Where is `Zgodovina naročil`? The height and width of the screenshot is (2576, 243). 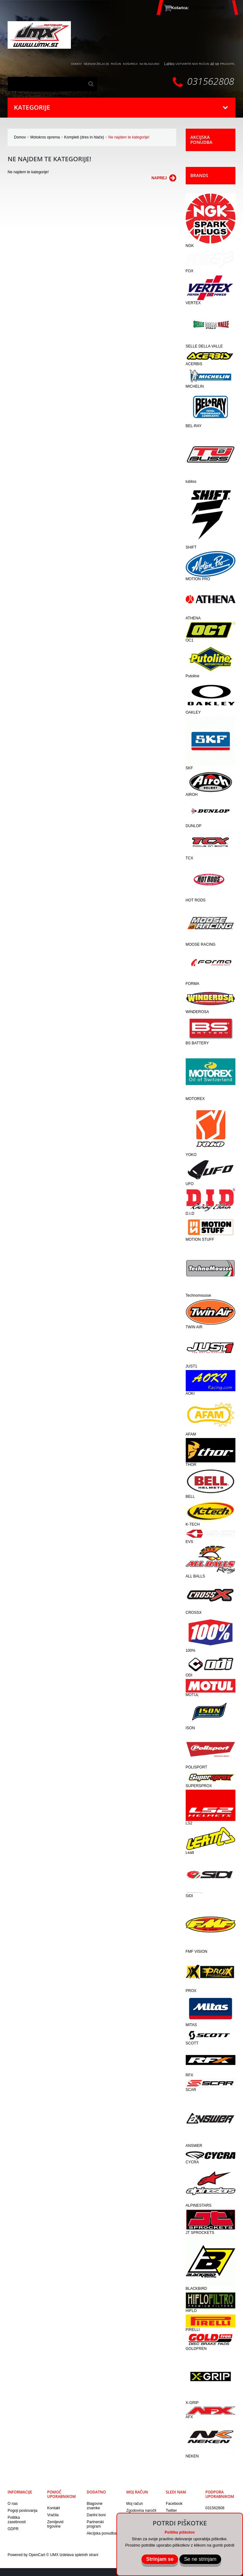
Zgodovina naročil is located at coordinates (141, 2509).